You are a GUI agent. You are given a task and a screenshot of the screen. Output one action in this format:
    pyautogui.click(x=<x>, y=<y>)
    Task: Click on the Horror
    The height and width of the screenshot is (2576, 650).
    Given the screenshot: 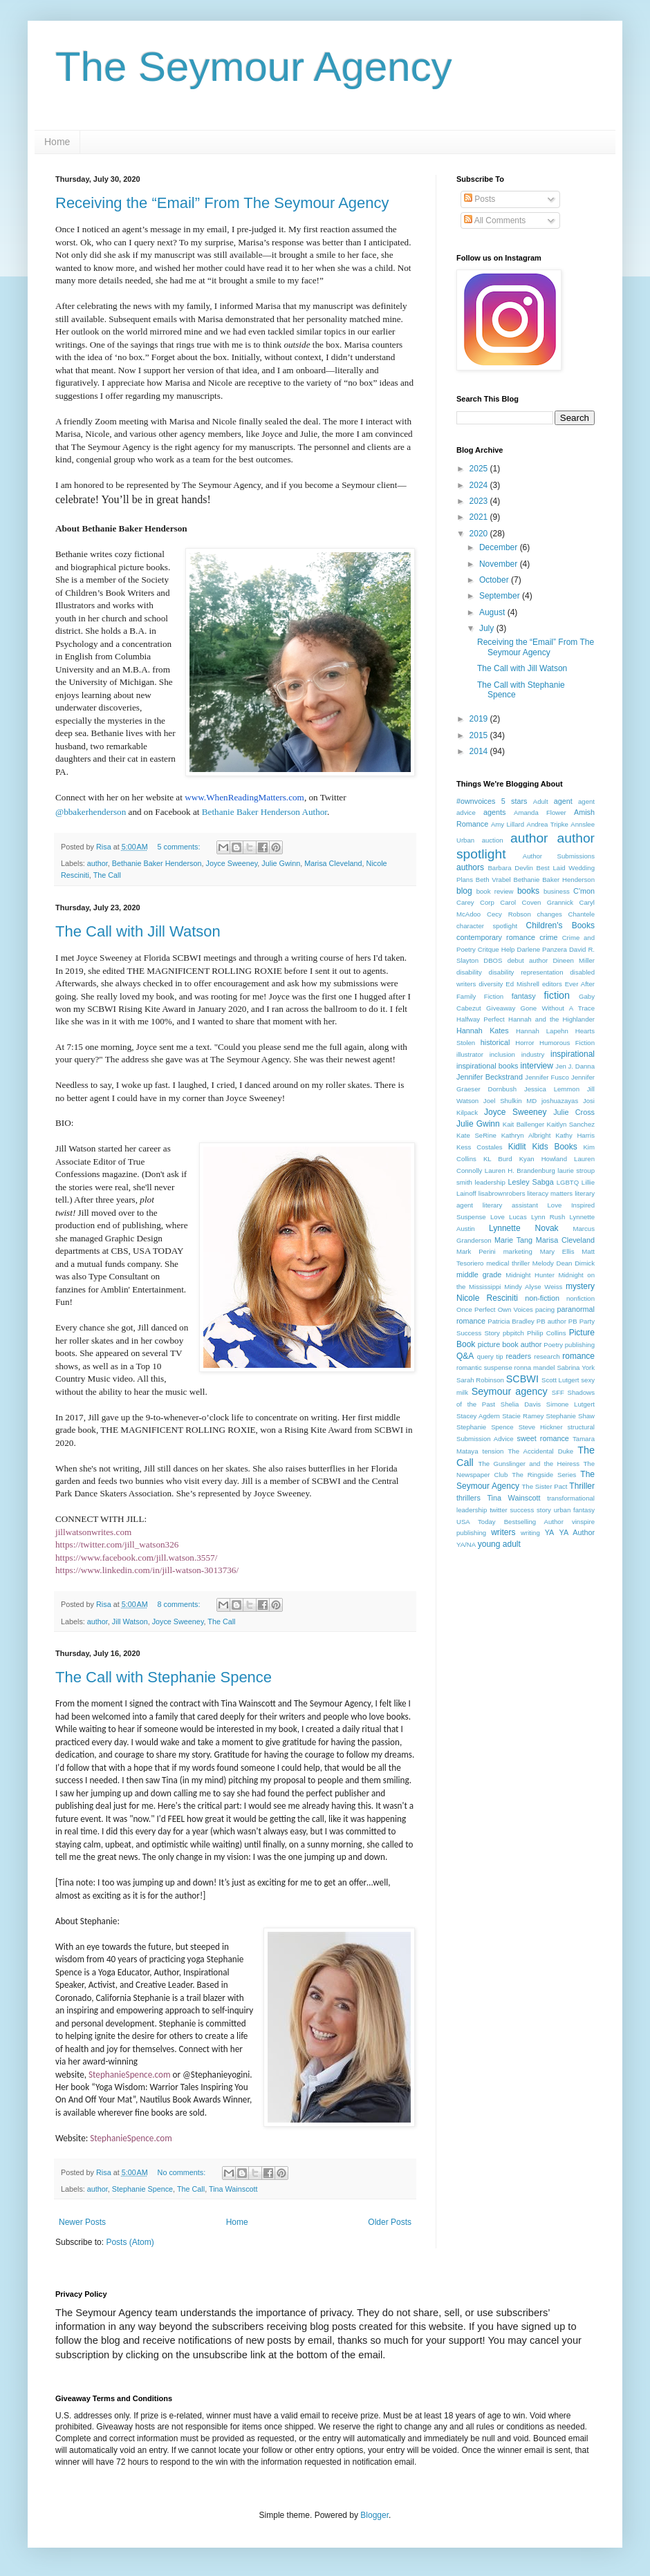 What is the action you would take?
    pyautogui.click(x=524, y=1042)
    